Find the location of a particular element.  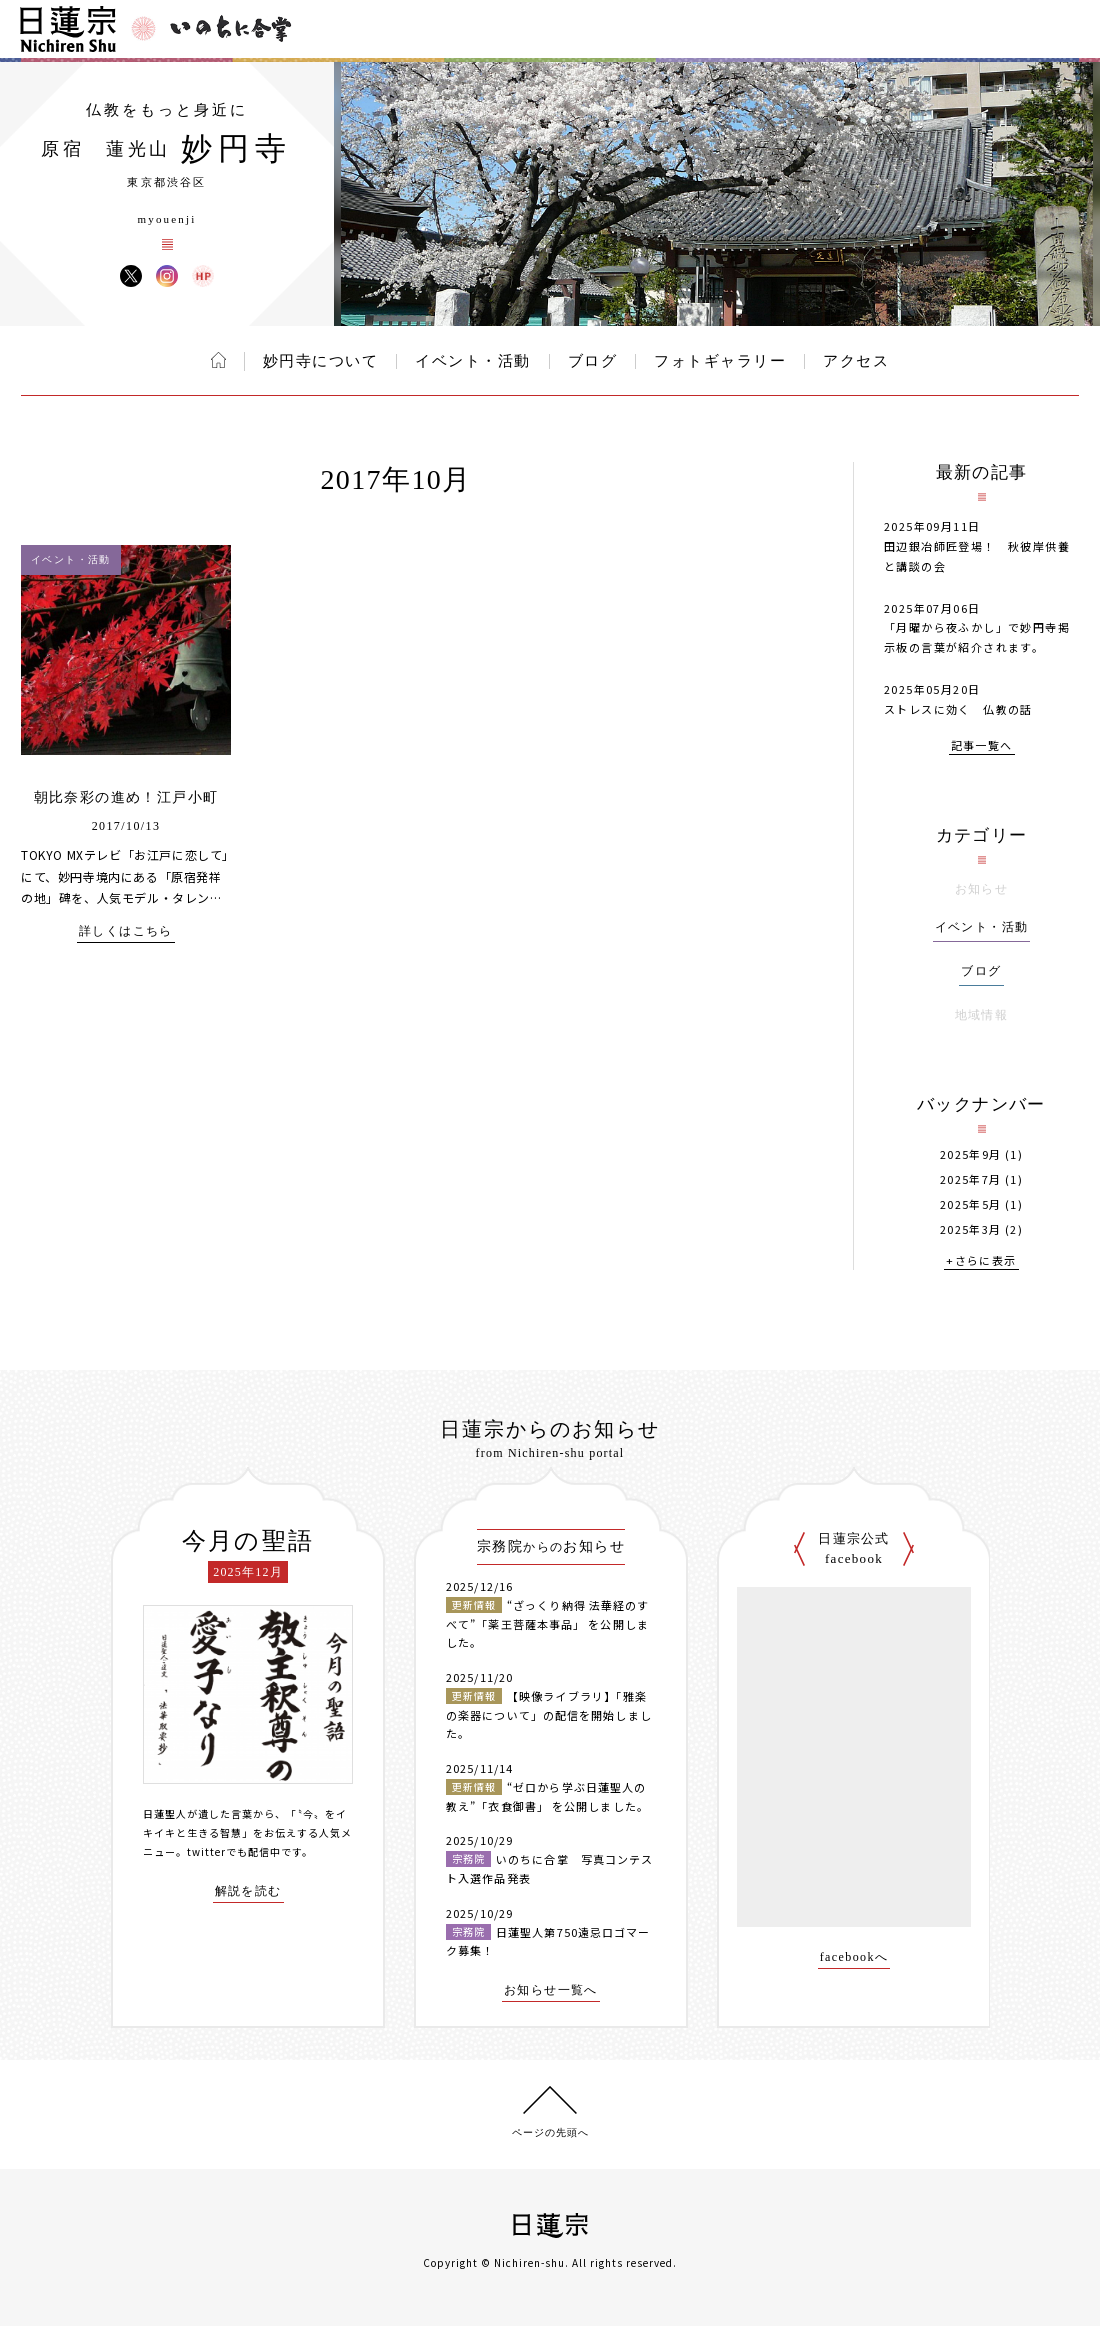

“ざっくり納得 法華経のすべて”「薬王菩薩本事品」 を公開しました。 is located at coordinates (547, 1623).